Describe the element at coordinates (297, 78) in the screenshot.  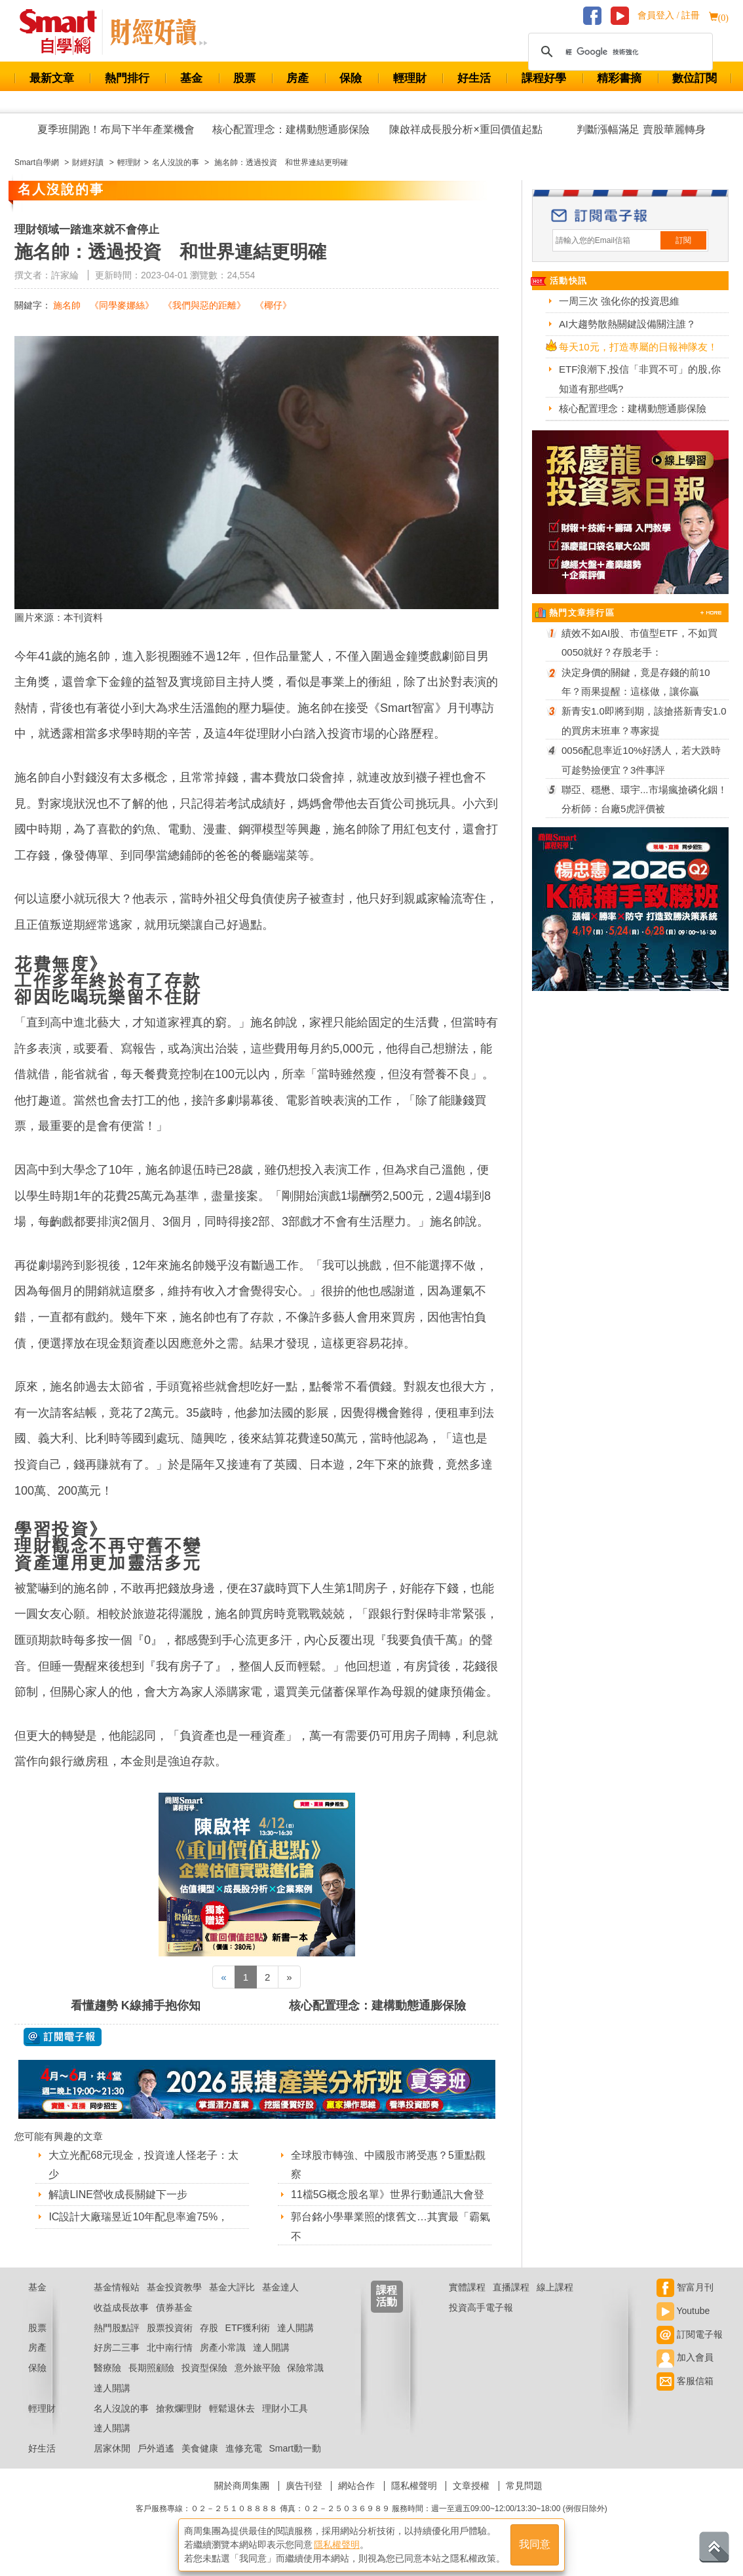
I see `房產` at that location.